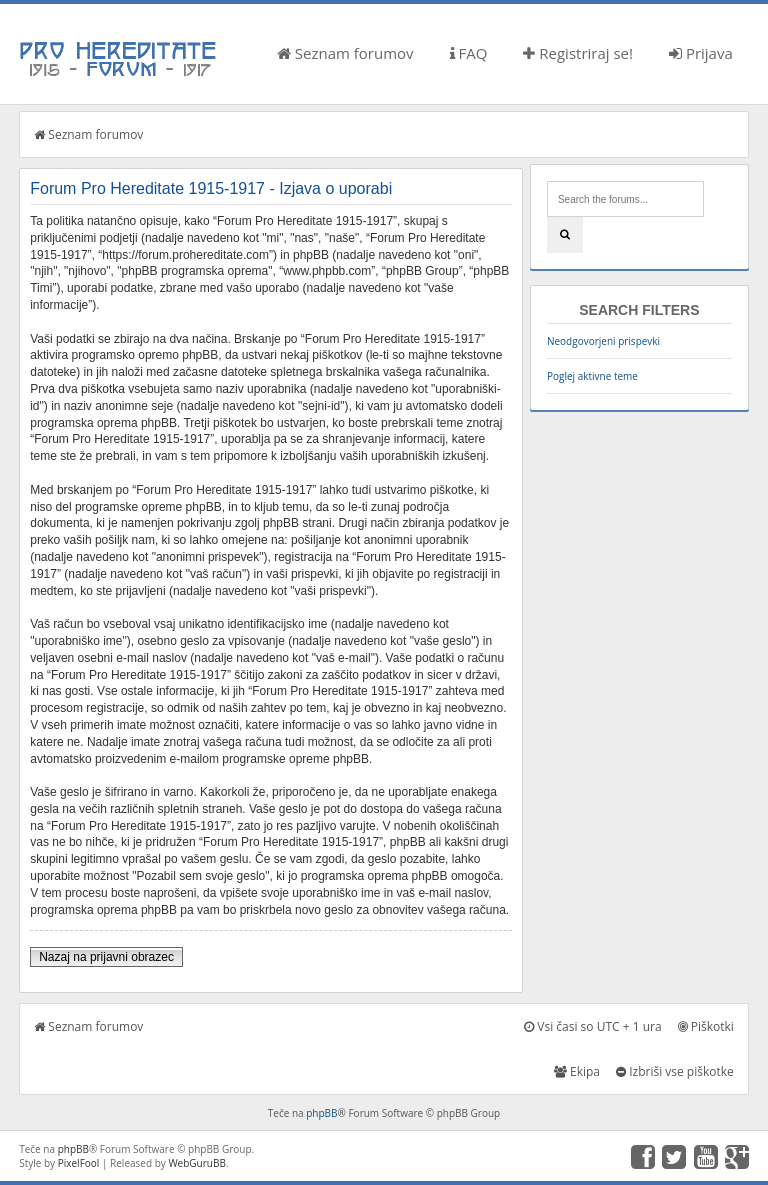 Image resolution: width=768 pixels, height=1185 pixels. What do you see at coordinates (675, 1071) in the screenshot?
I see `Izbriši vse piškotke` at bounding box center [675, 1071].